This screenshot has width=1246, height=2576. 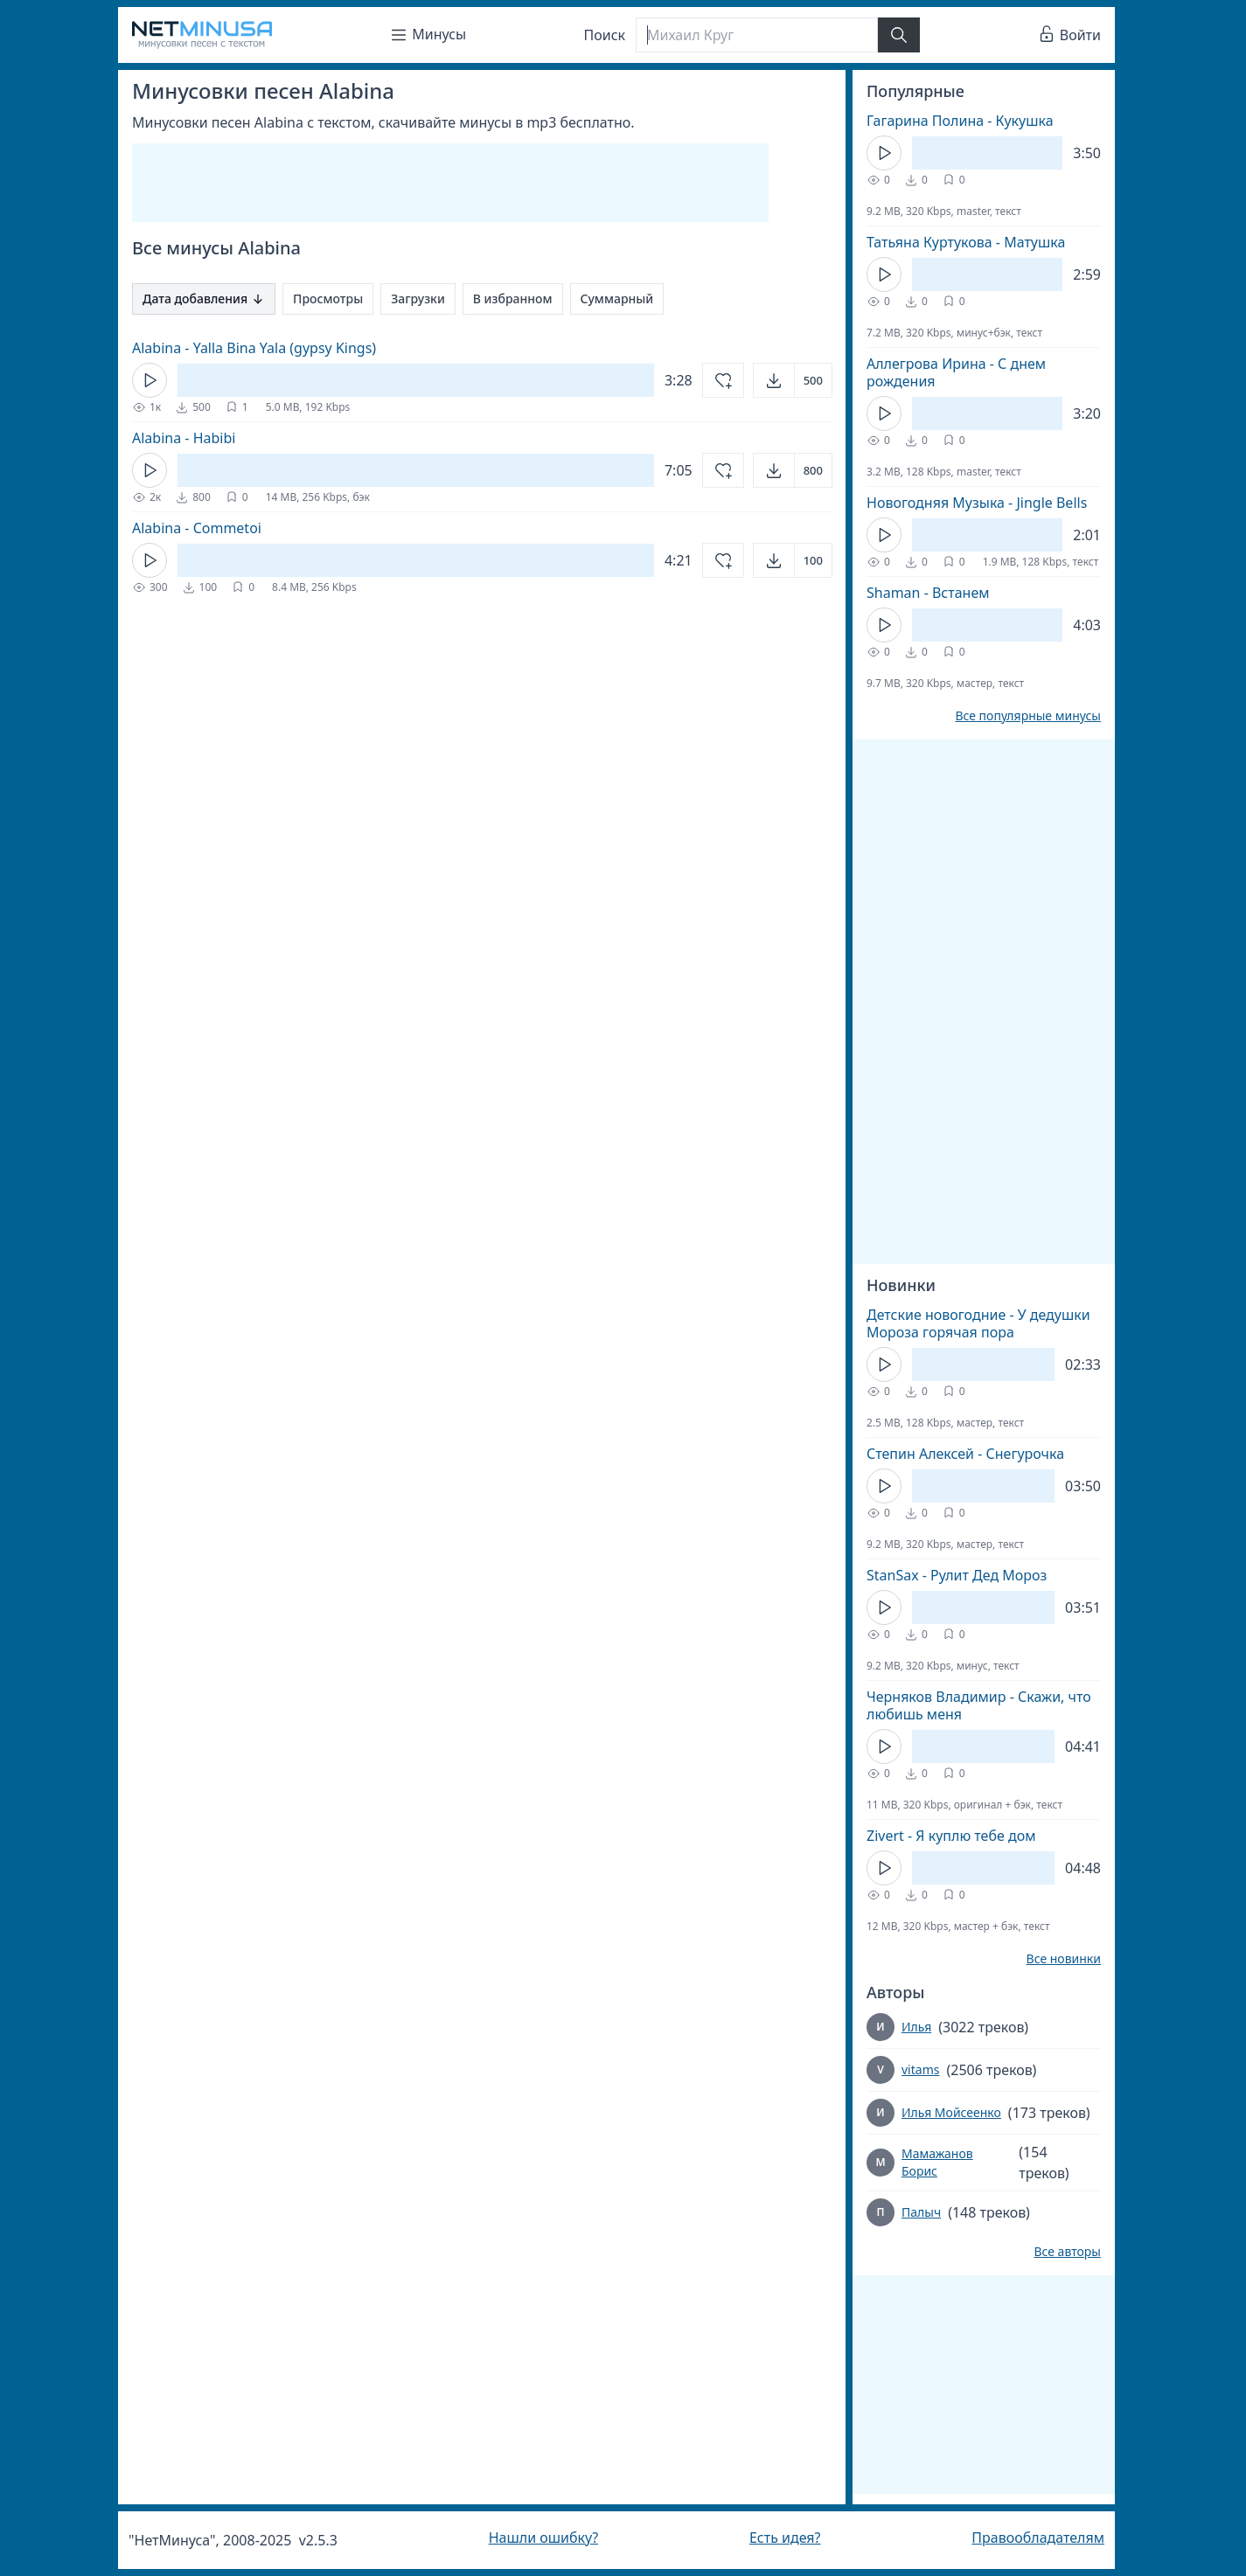 I want to click on Все популярные минусы, so click(x=1028, y=716).